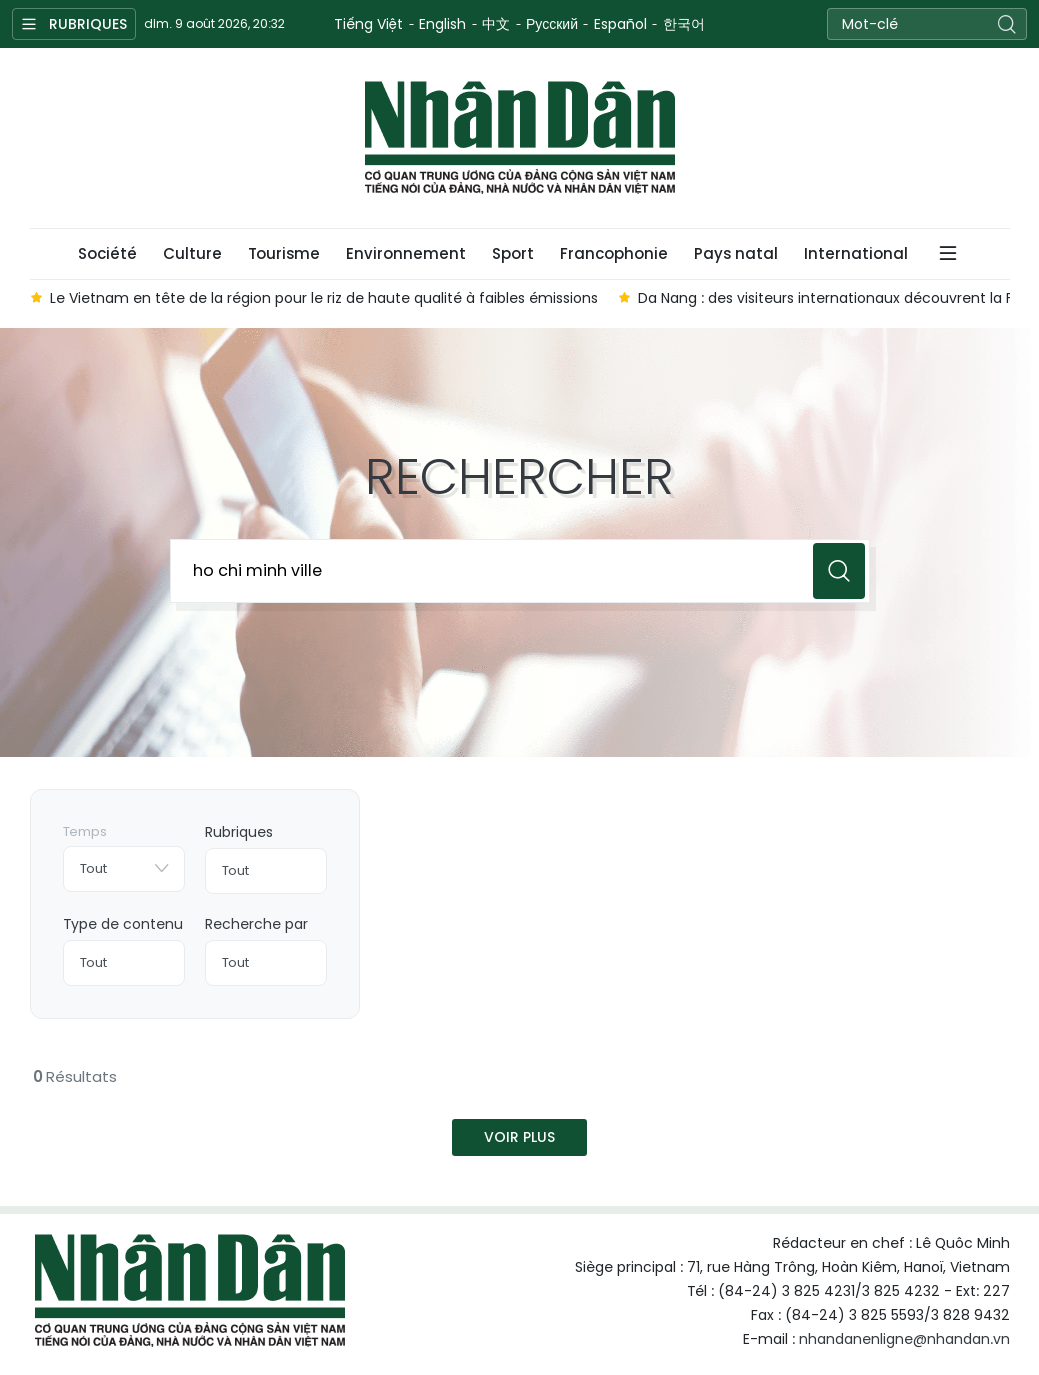 The height and width of the screenshot is (1375, 1039). What do you see at coordinates (552, 24) in the screenshot?
I see `Русский` at bounding box center [552, 24].